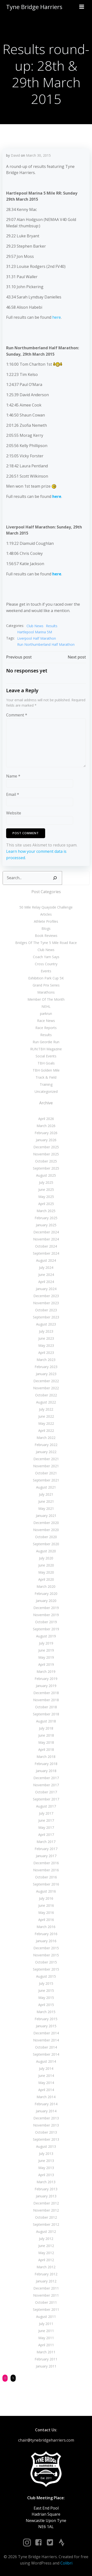  I want to click on October 2024, so click(46, 1246).